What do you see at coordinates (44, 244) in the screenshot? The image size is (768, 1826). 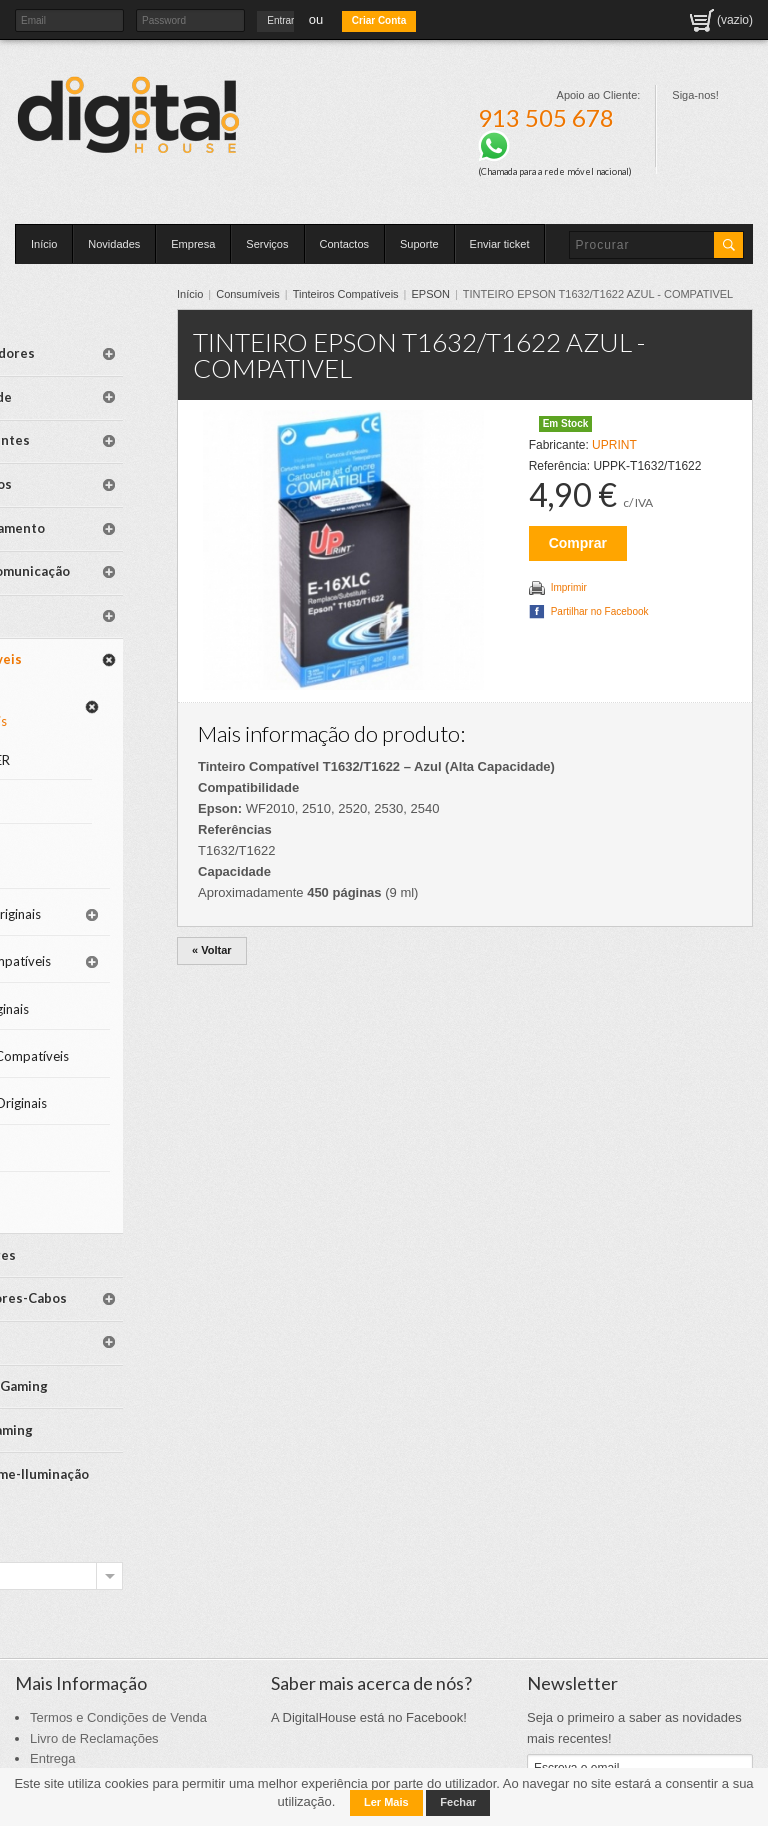 I see `Início` at bounding box center [44, 244].